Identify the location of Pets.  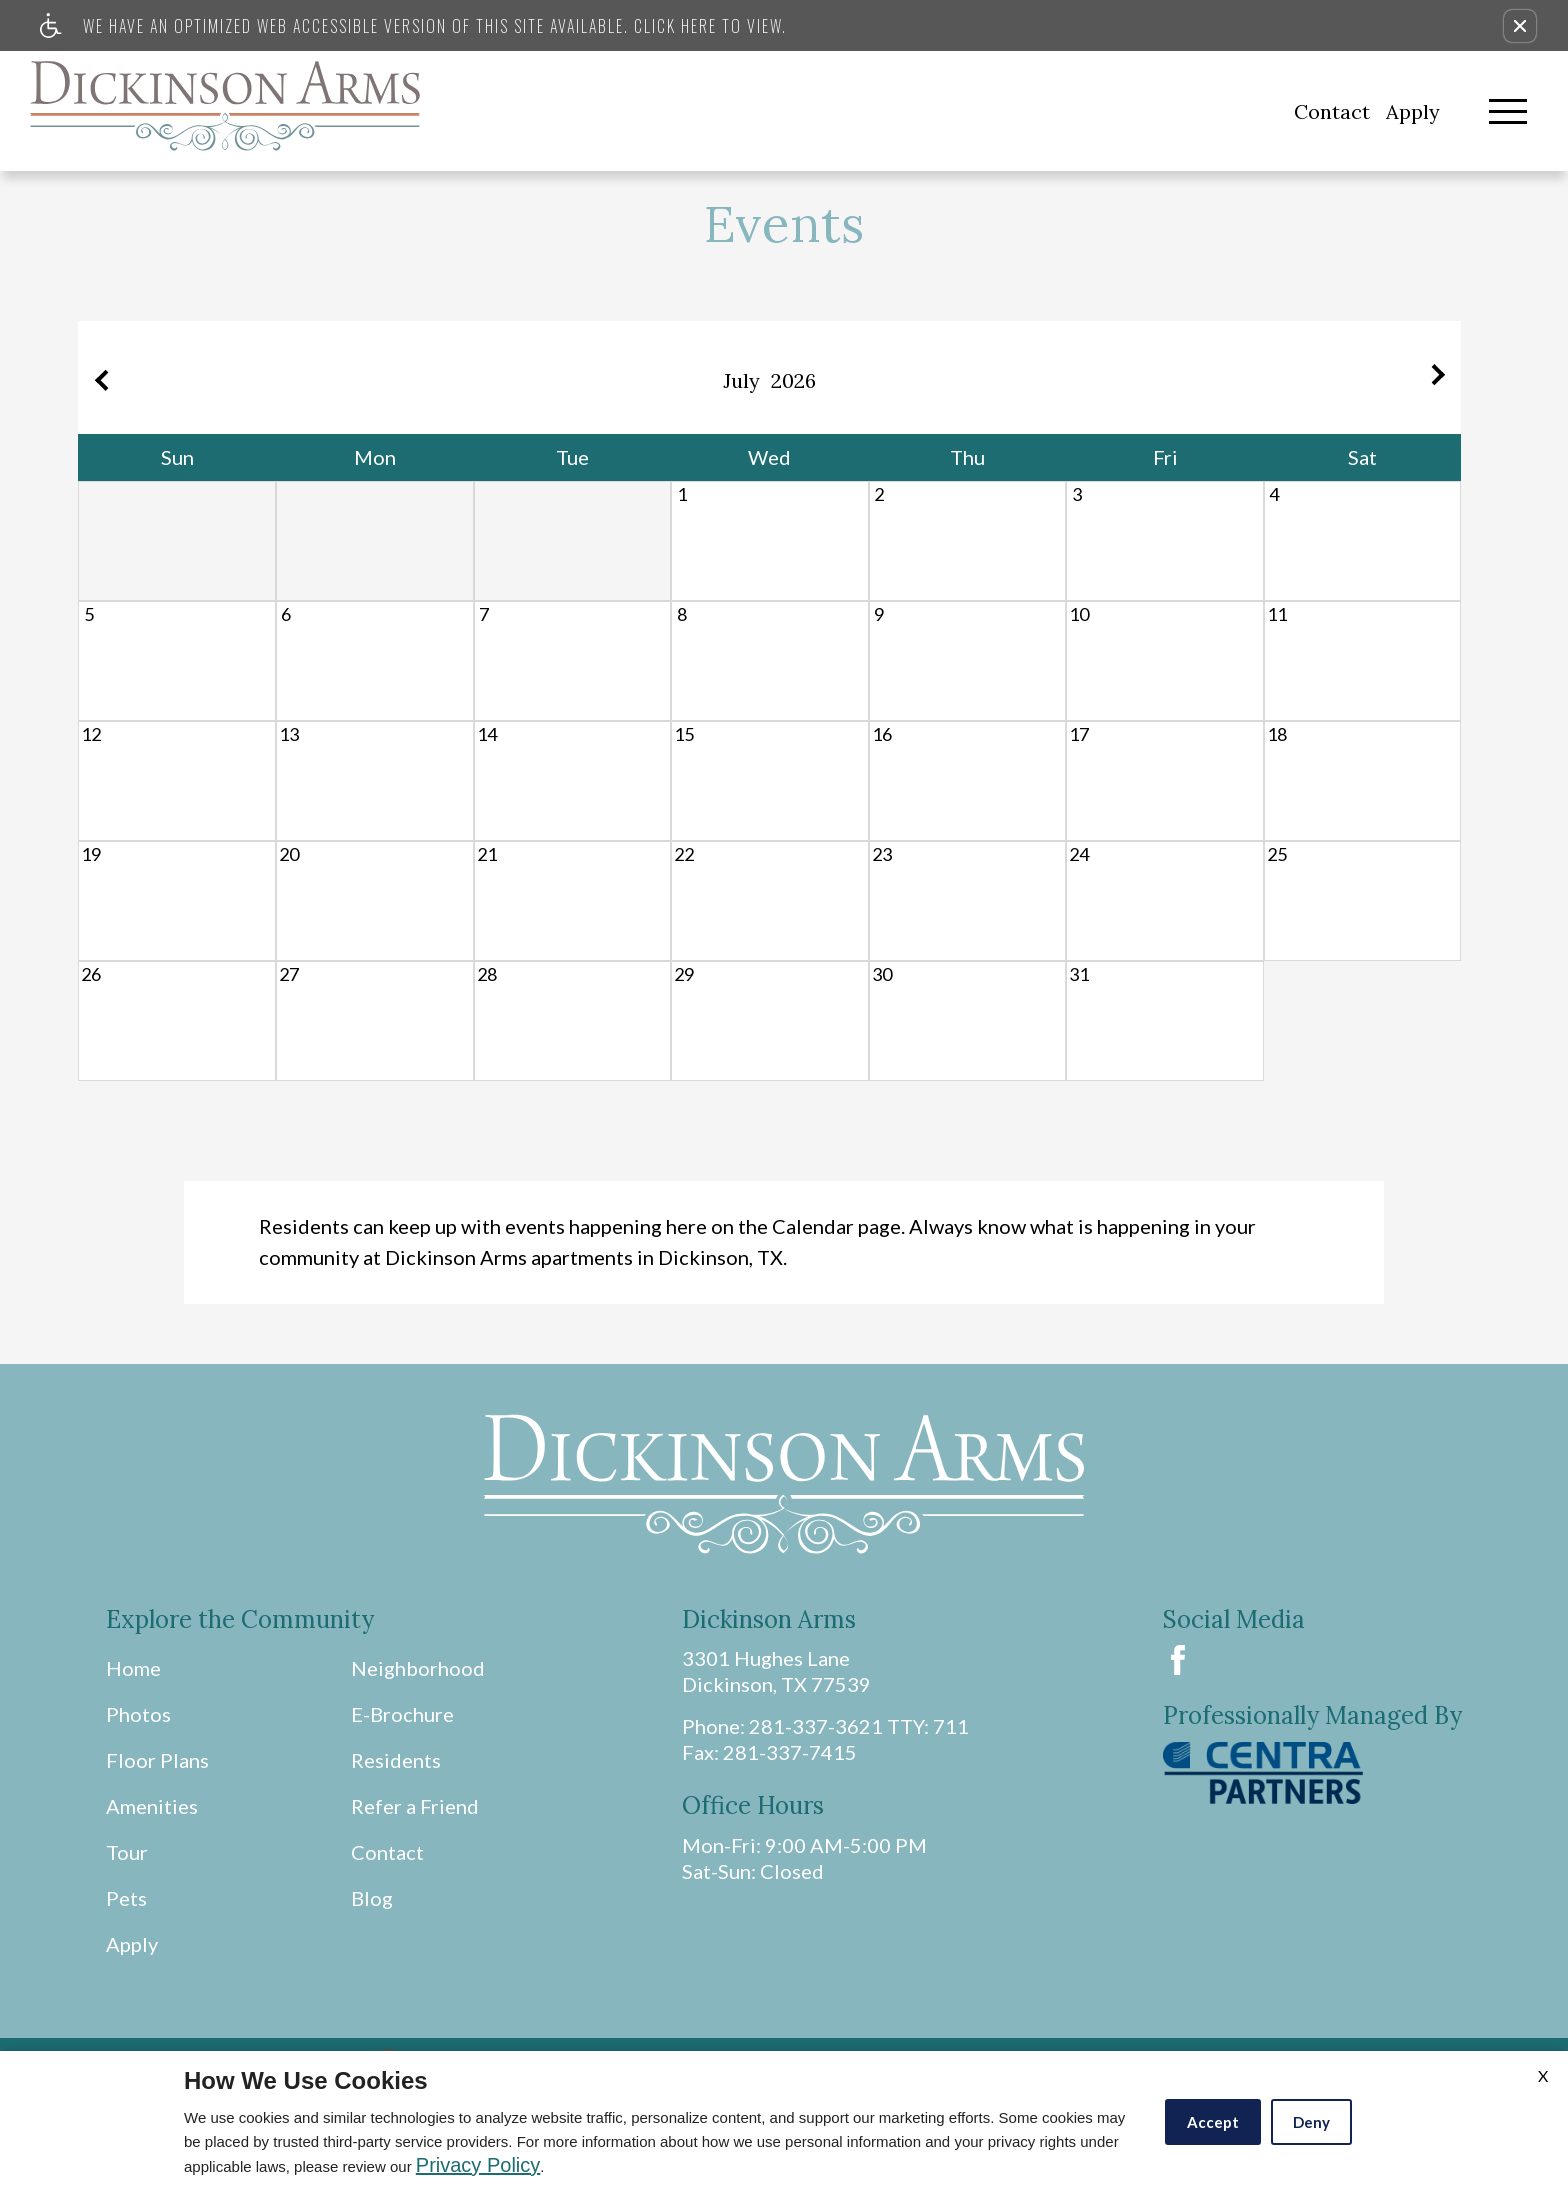
(126, 1898).